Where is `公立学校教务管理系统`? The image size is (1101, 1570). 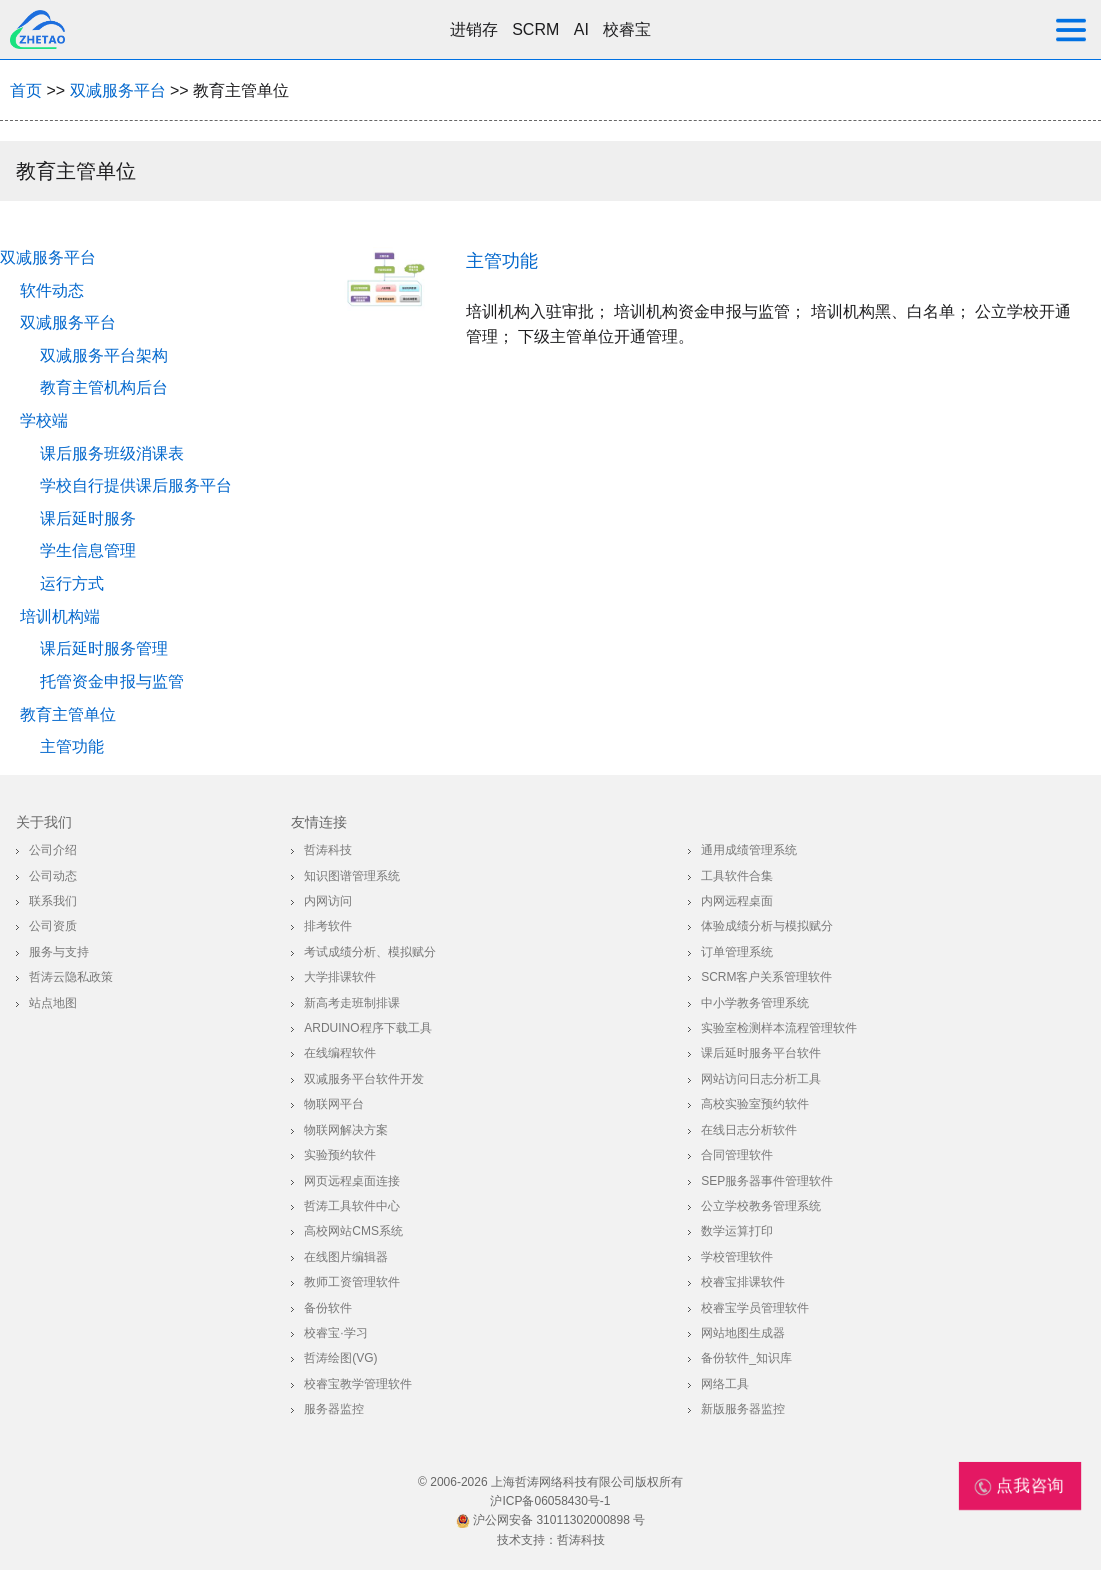
公立学校教务管理系统 is located at coordinates (761, 1206).